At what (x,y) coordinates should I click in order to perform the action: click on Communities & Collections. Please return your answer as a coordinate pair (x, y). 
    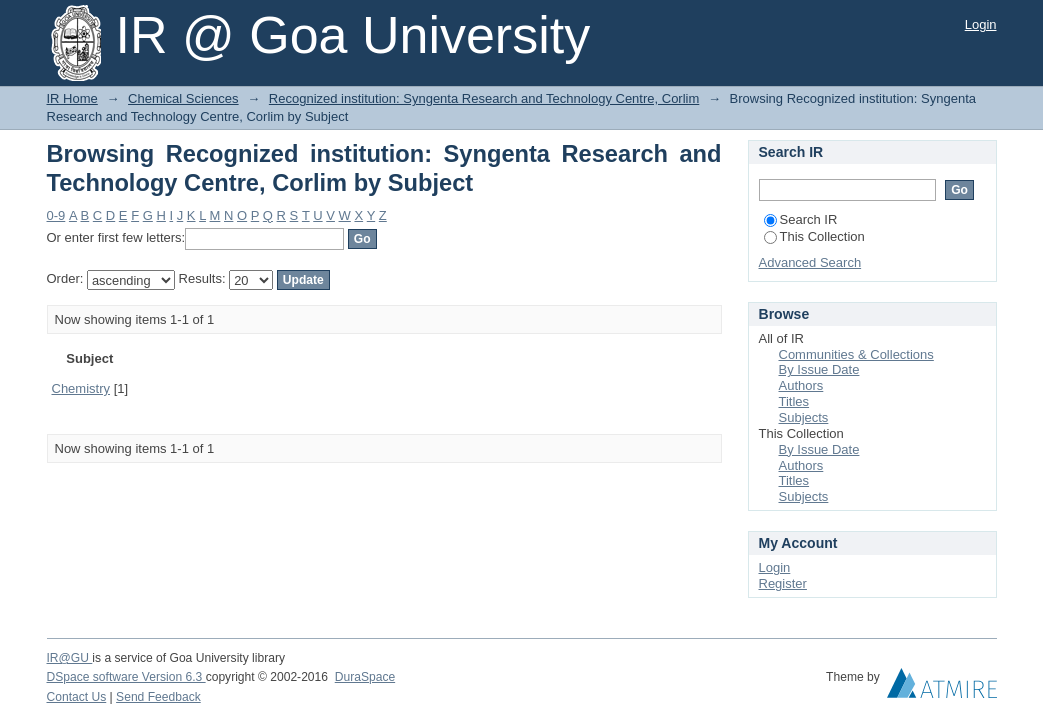
    Looking at the image, I should click on (856, 354).